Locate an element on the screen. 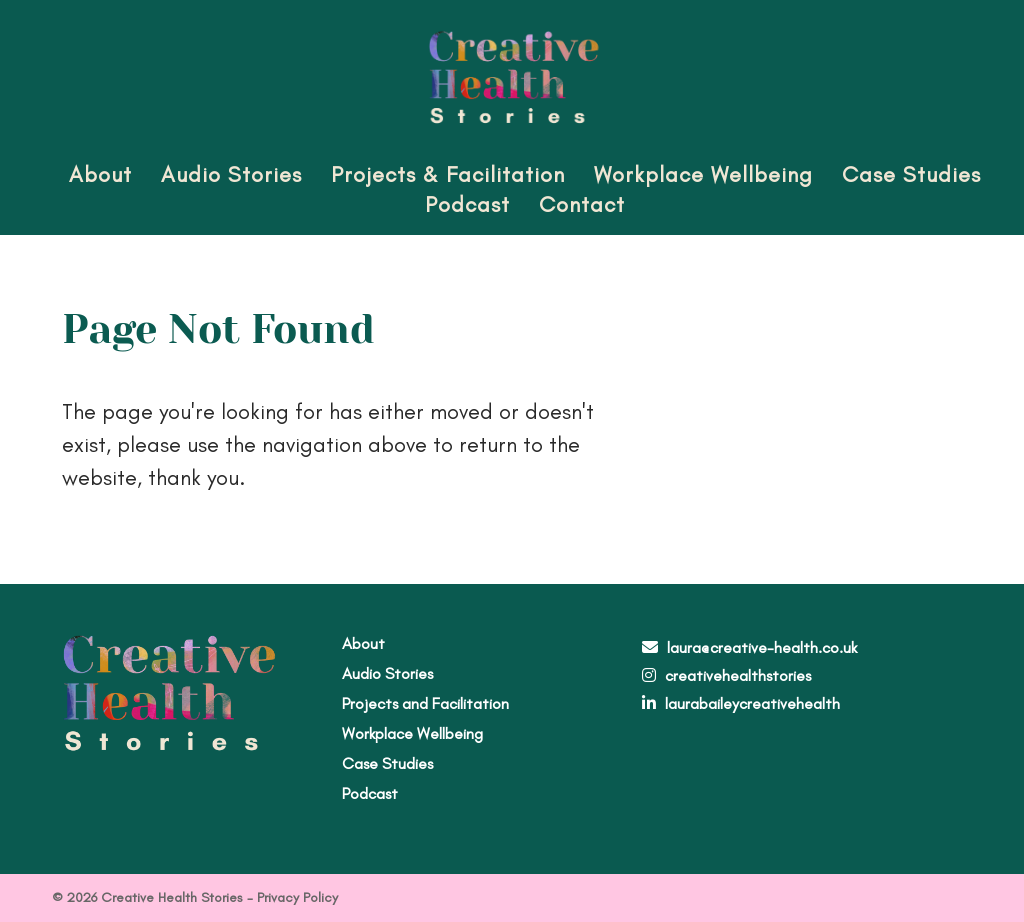 The width and height of the screenshot is (1024, 922). Projects and Facilitation is located at coordinates (425, 703).